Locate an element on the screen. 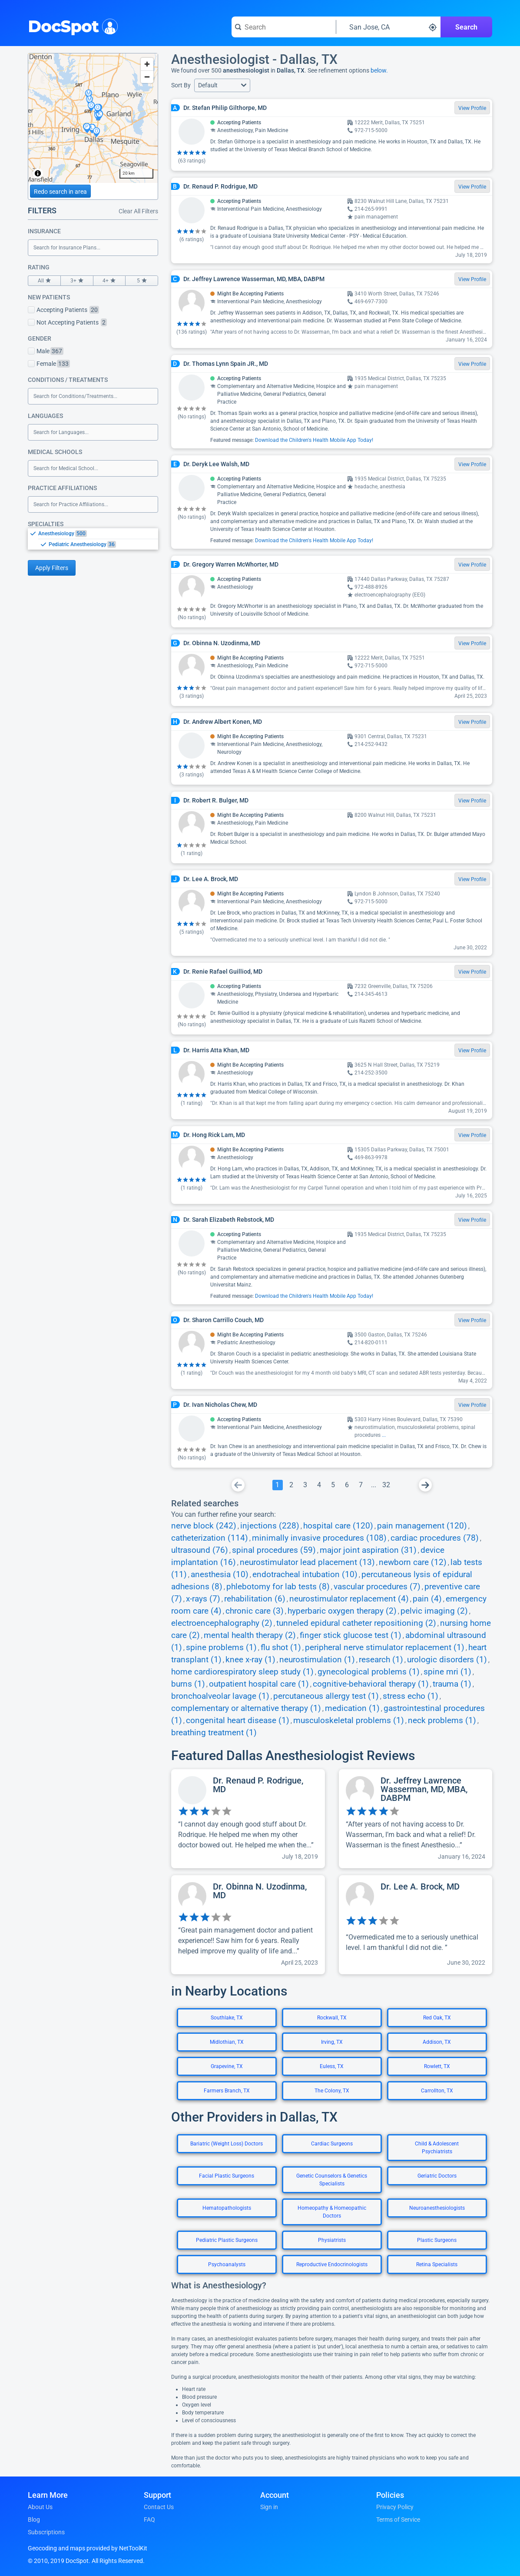 The height and width of the screenshot is (2576, 520). urologic disorders (1) is located at coordinates (447, 1659).